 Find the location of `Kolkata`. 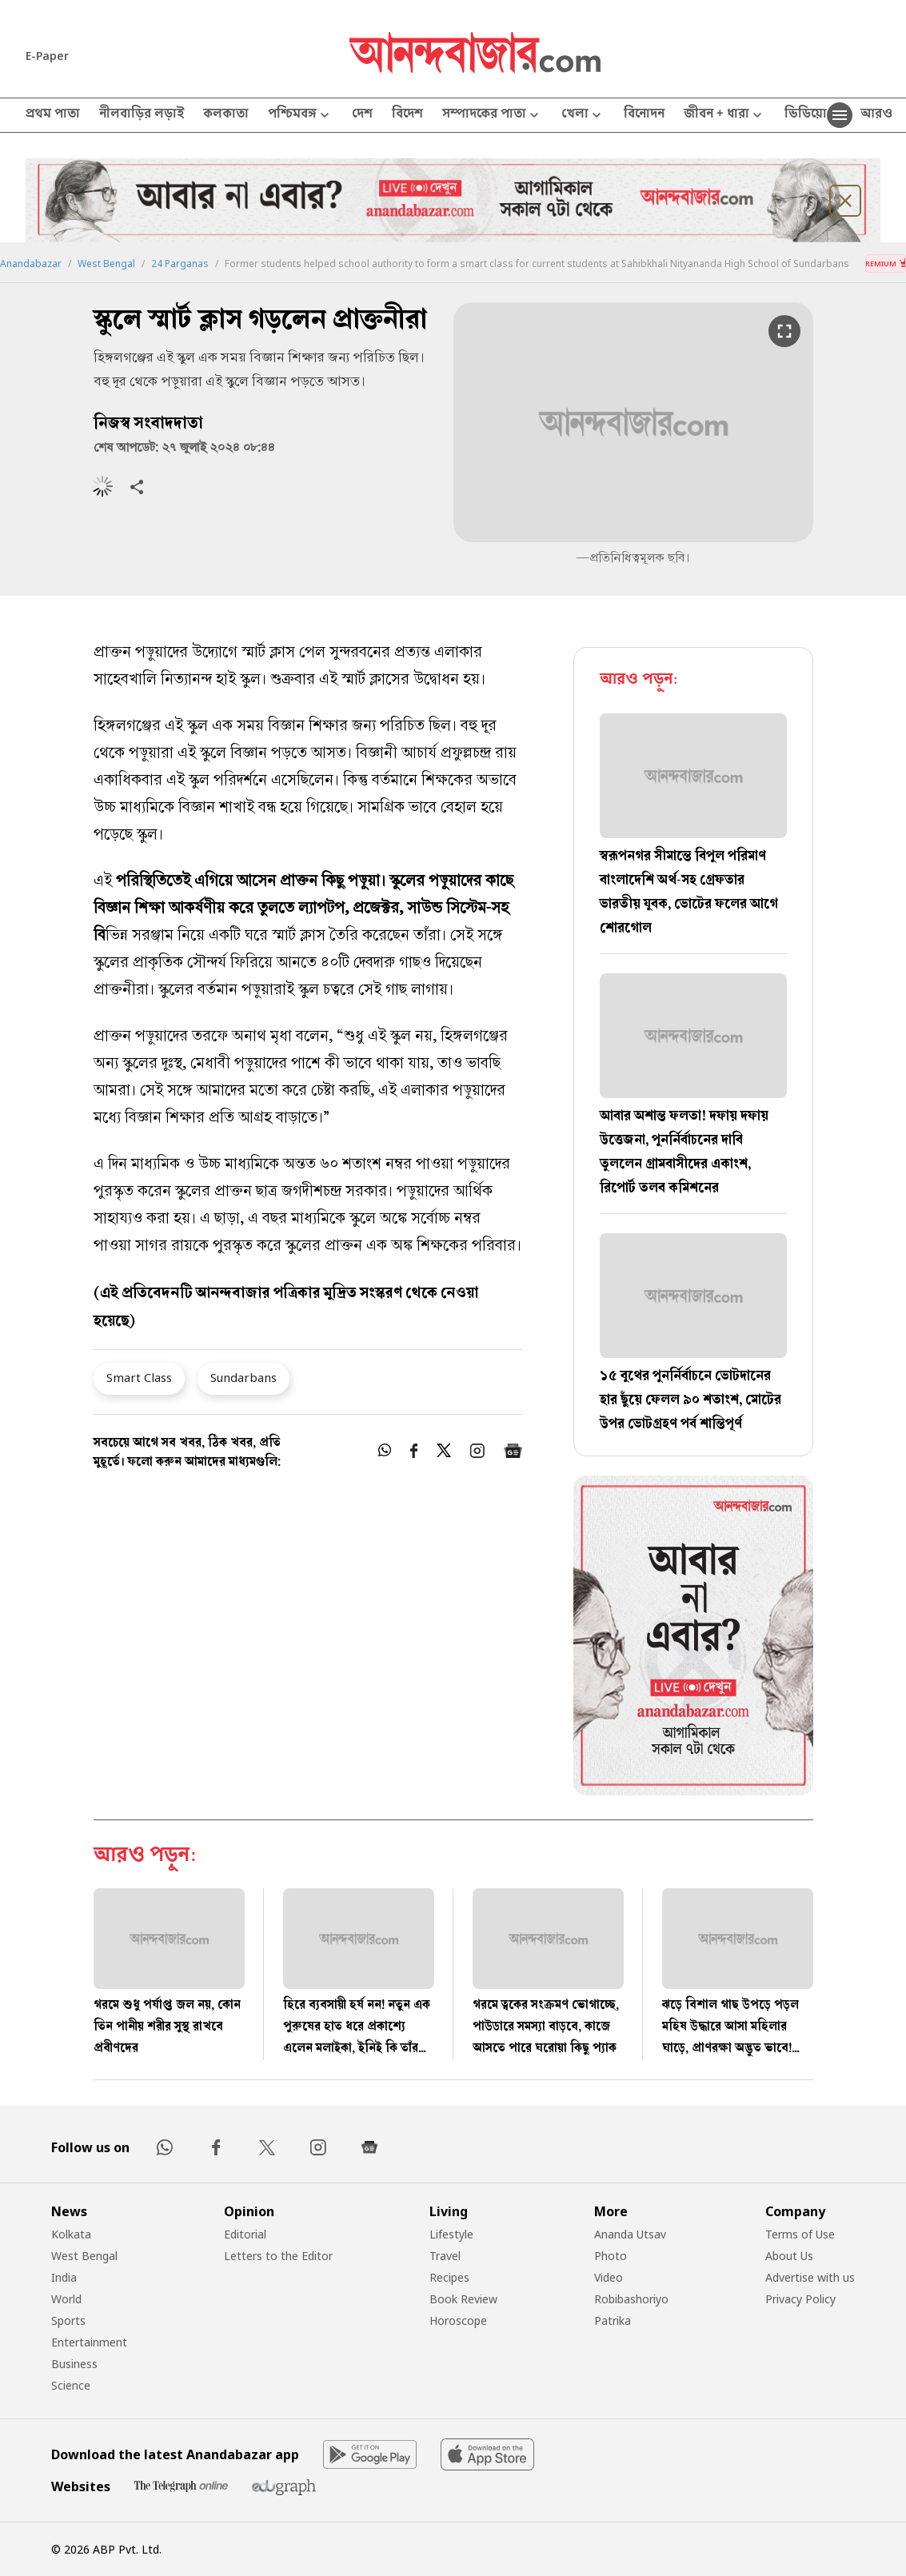

Kolkata is located at coordinates (71, 2234).